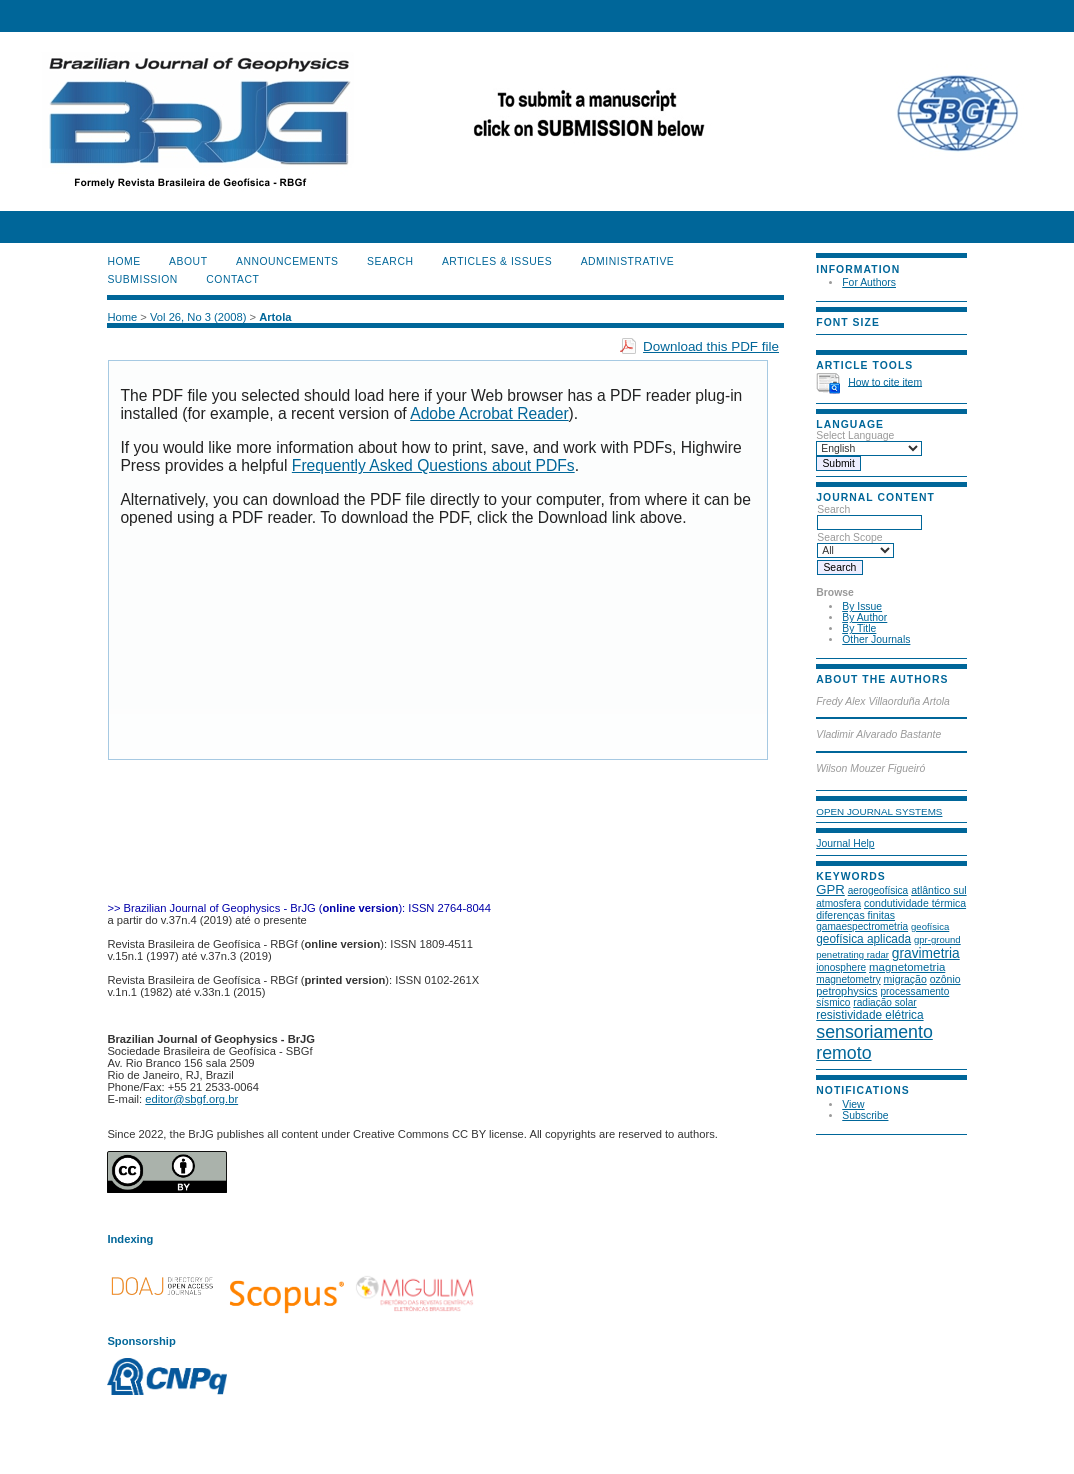  What do you see at coordinates (191, 1099) in the screenshot?
I see `editor@sbgf.org.br` at bounding box center [191, 1099].